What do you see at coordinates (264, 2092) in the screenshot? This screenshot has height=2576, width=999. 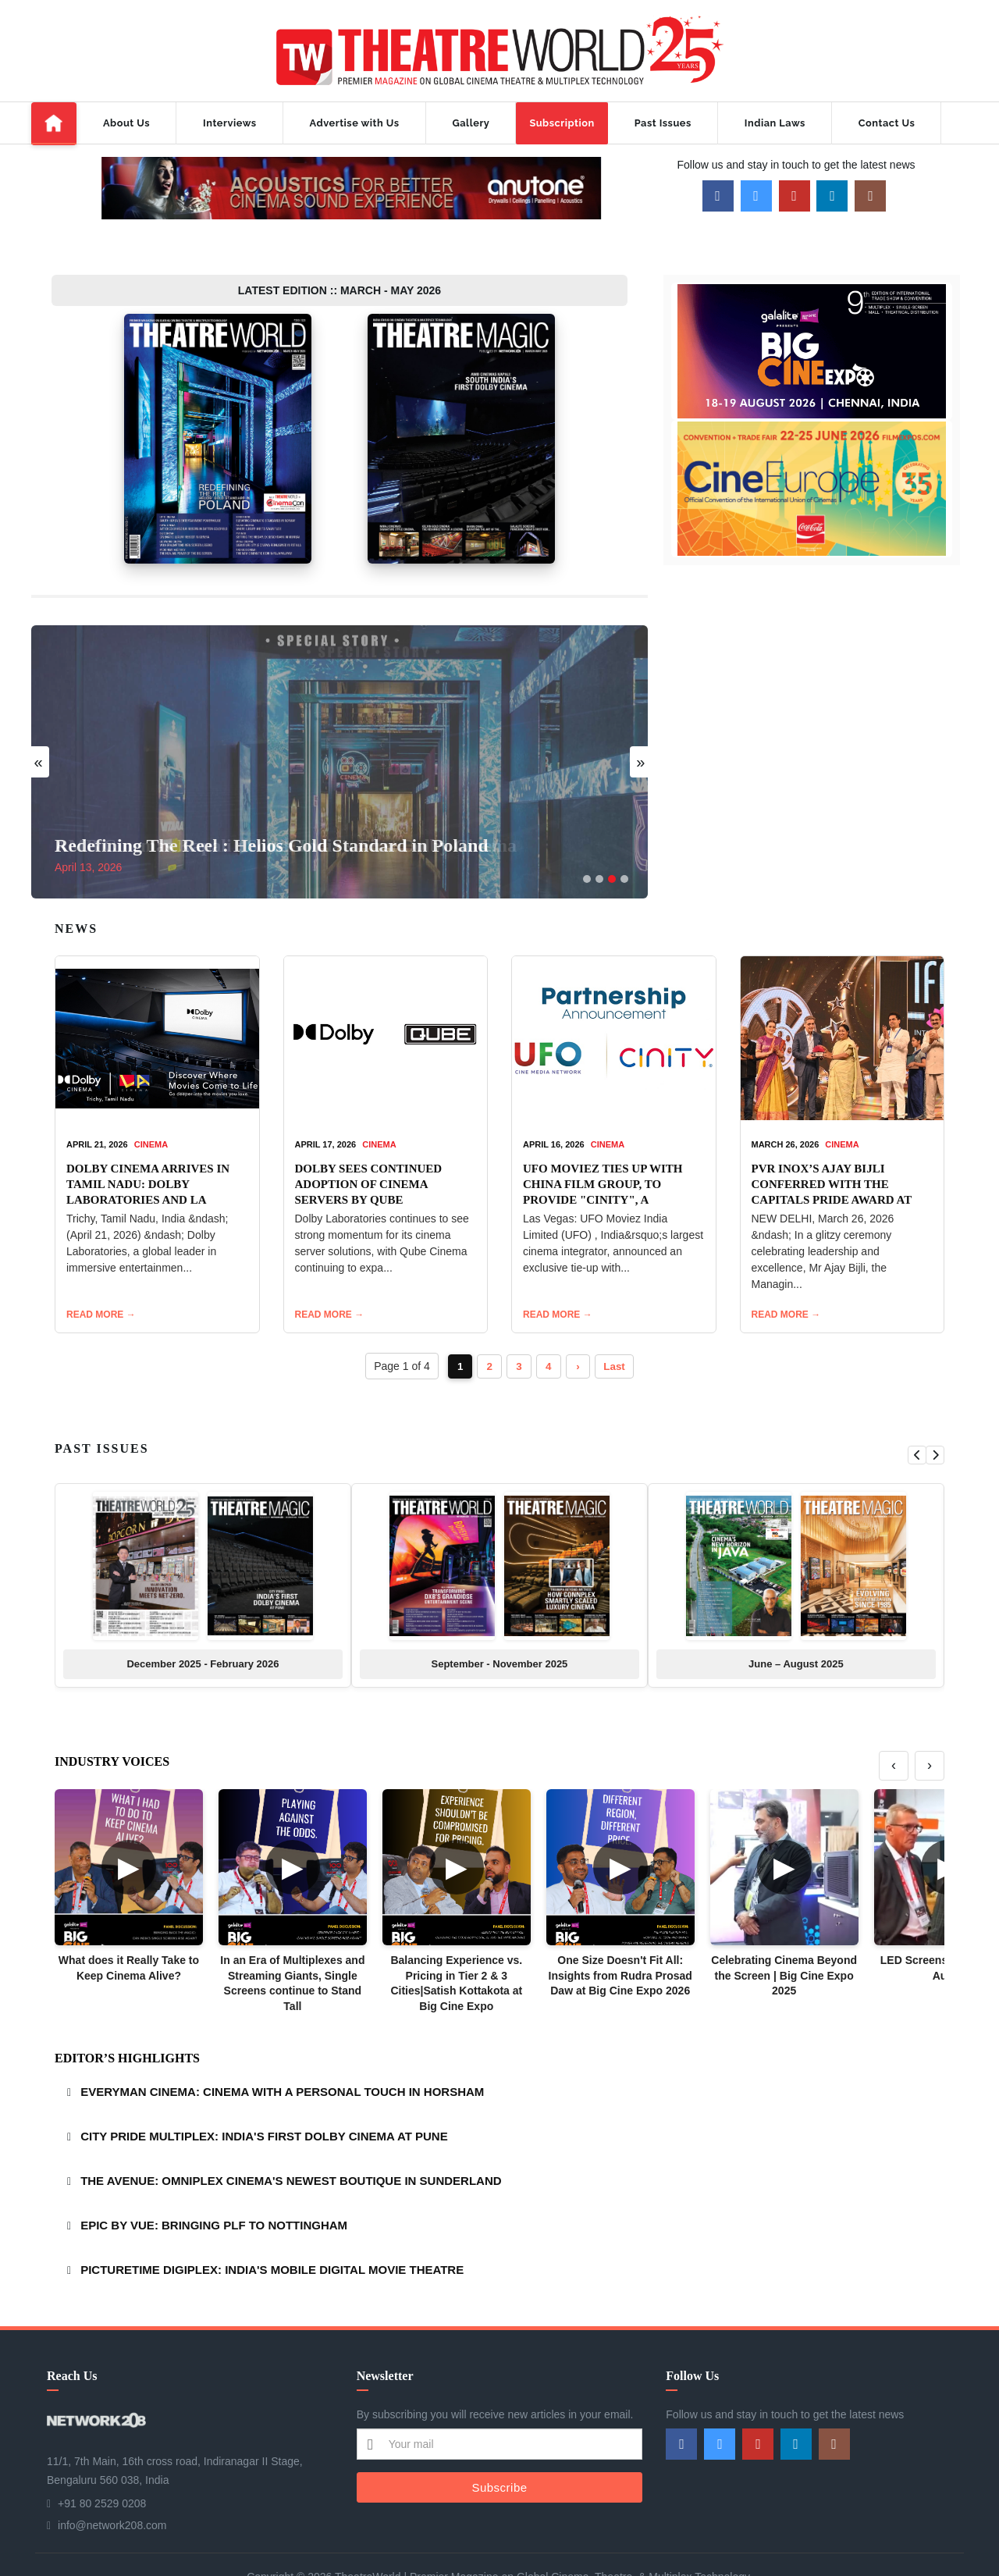 I see `CITY PRIDE MULTIPLEX: INDIA'S FIRST DOLBY CINEMA AT PUNE` at bounding box center [264, 2092].